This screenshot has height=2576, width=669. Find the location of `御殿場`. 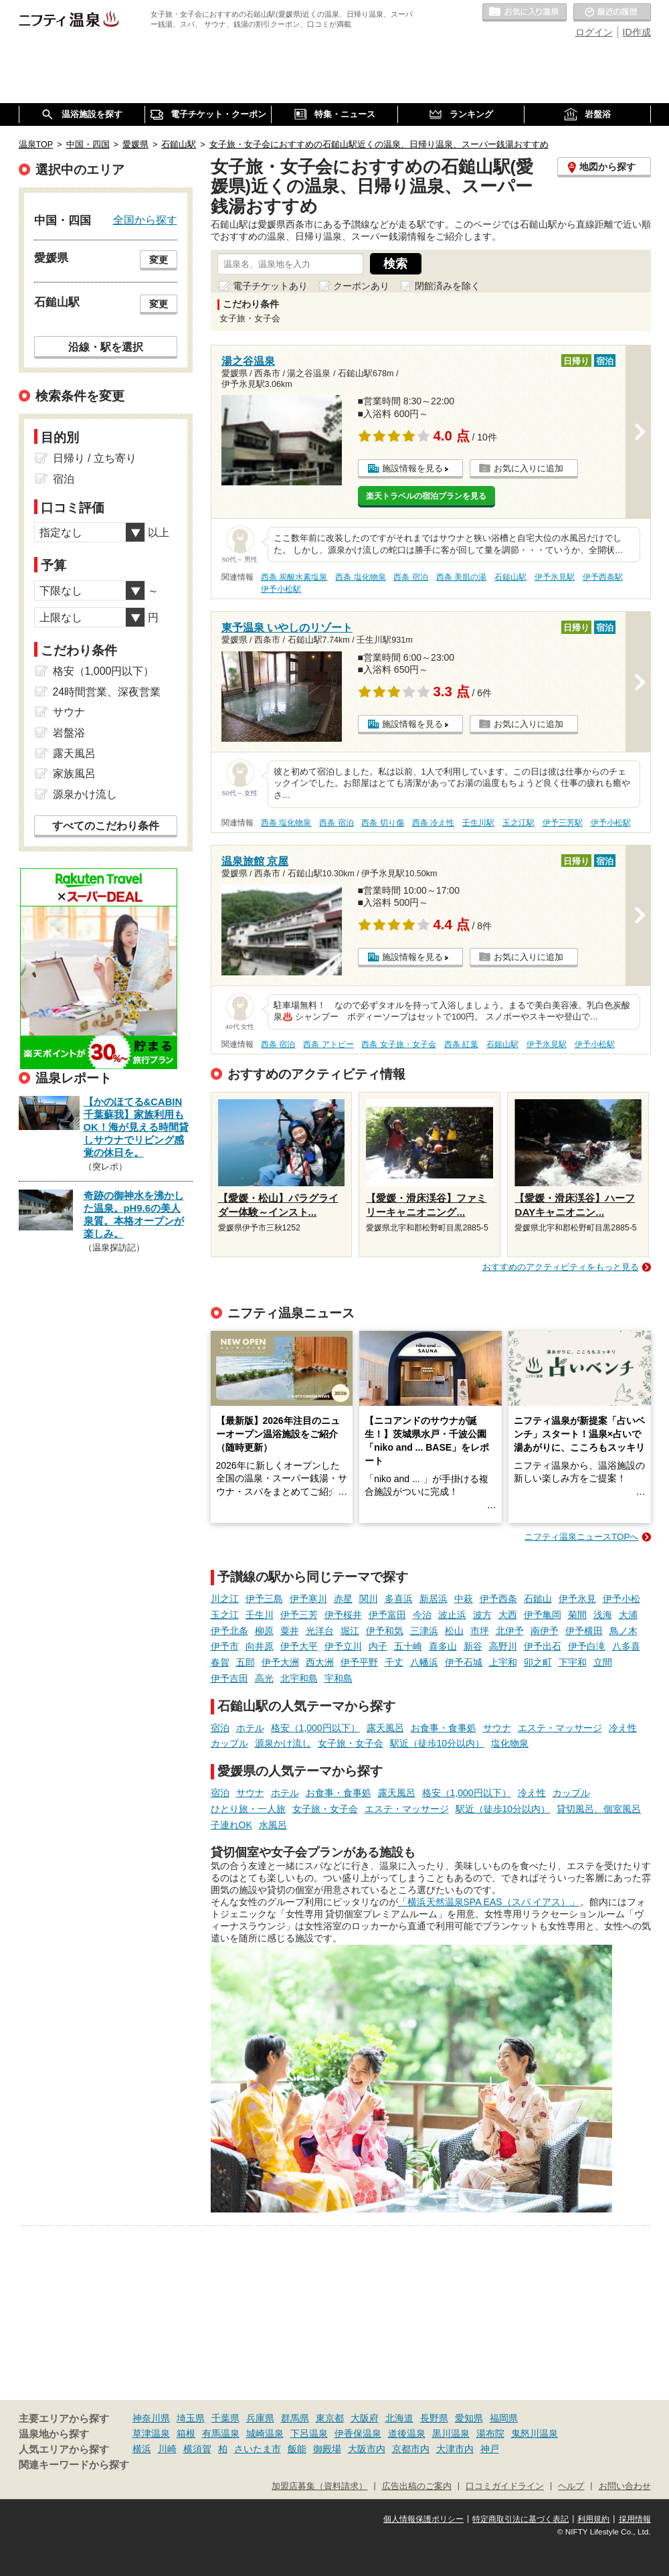

御殿場 is located at coordinates (327, 2448).